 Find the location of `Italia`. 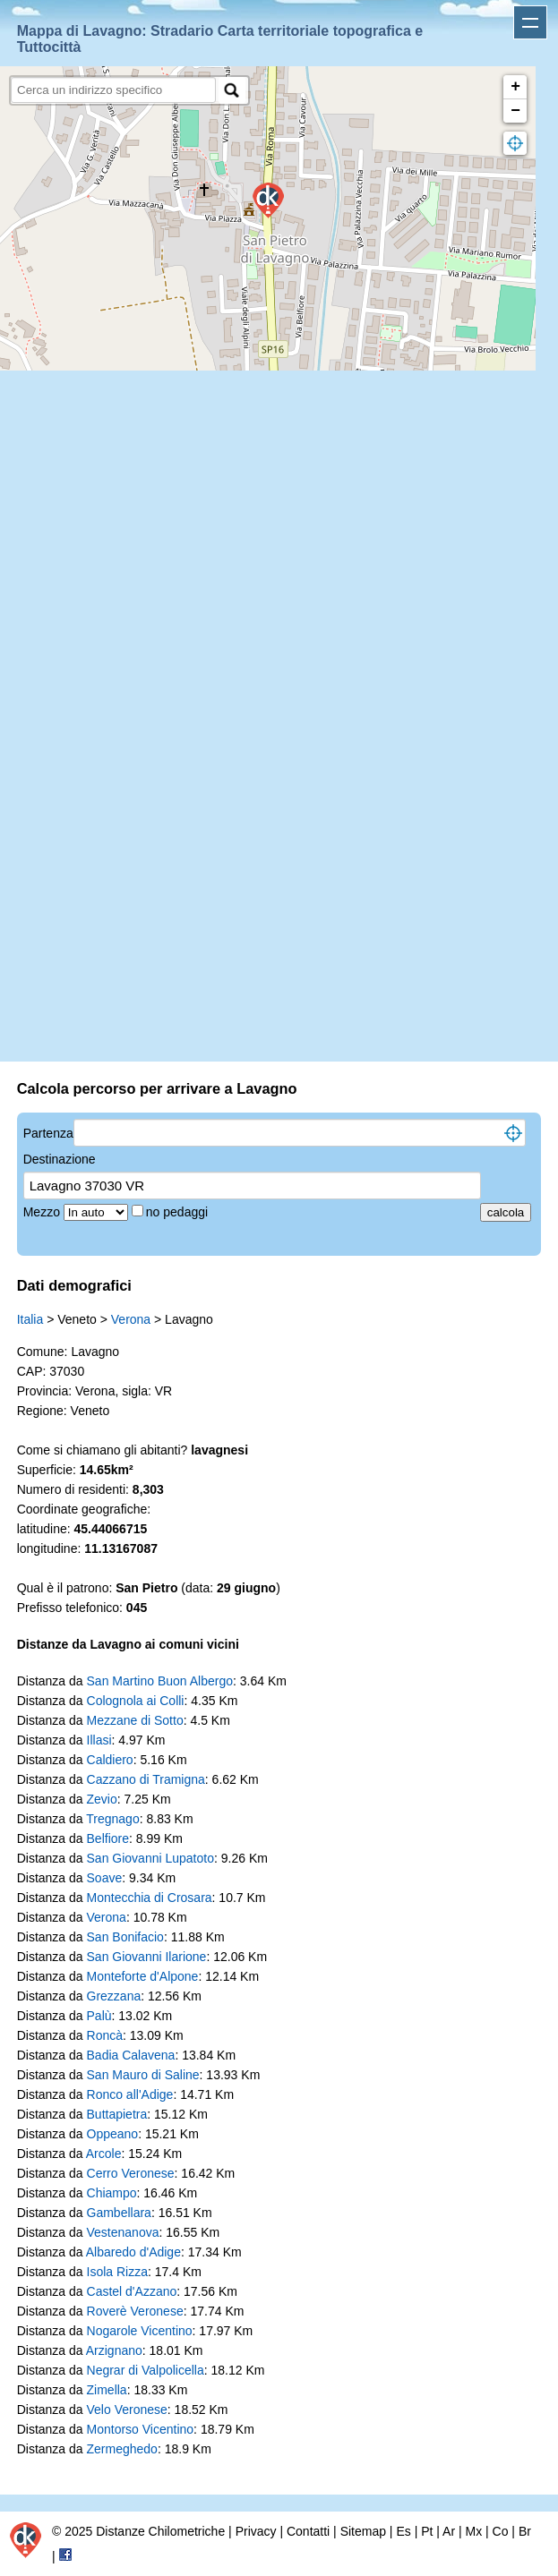

Italia is located at coordinates (30, 1319).